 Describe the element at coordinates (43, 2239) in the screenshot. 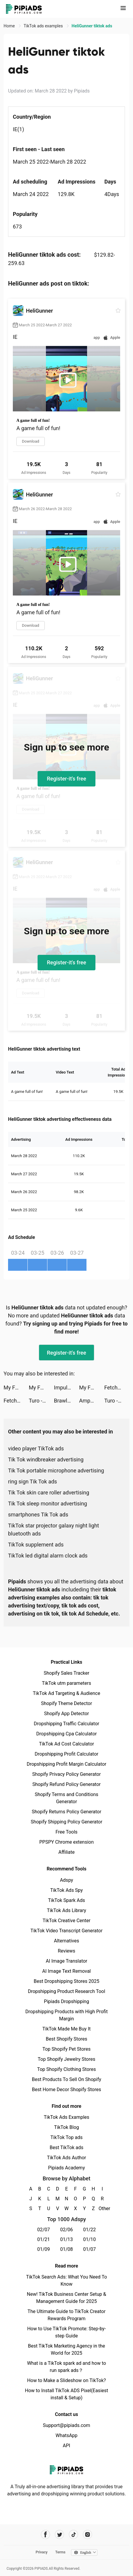

I see `01/21` at that location.